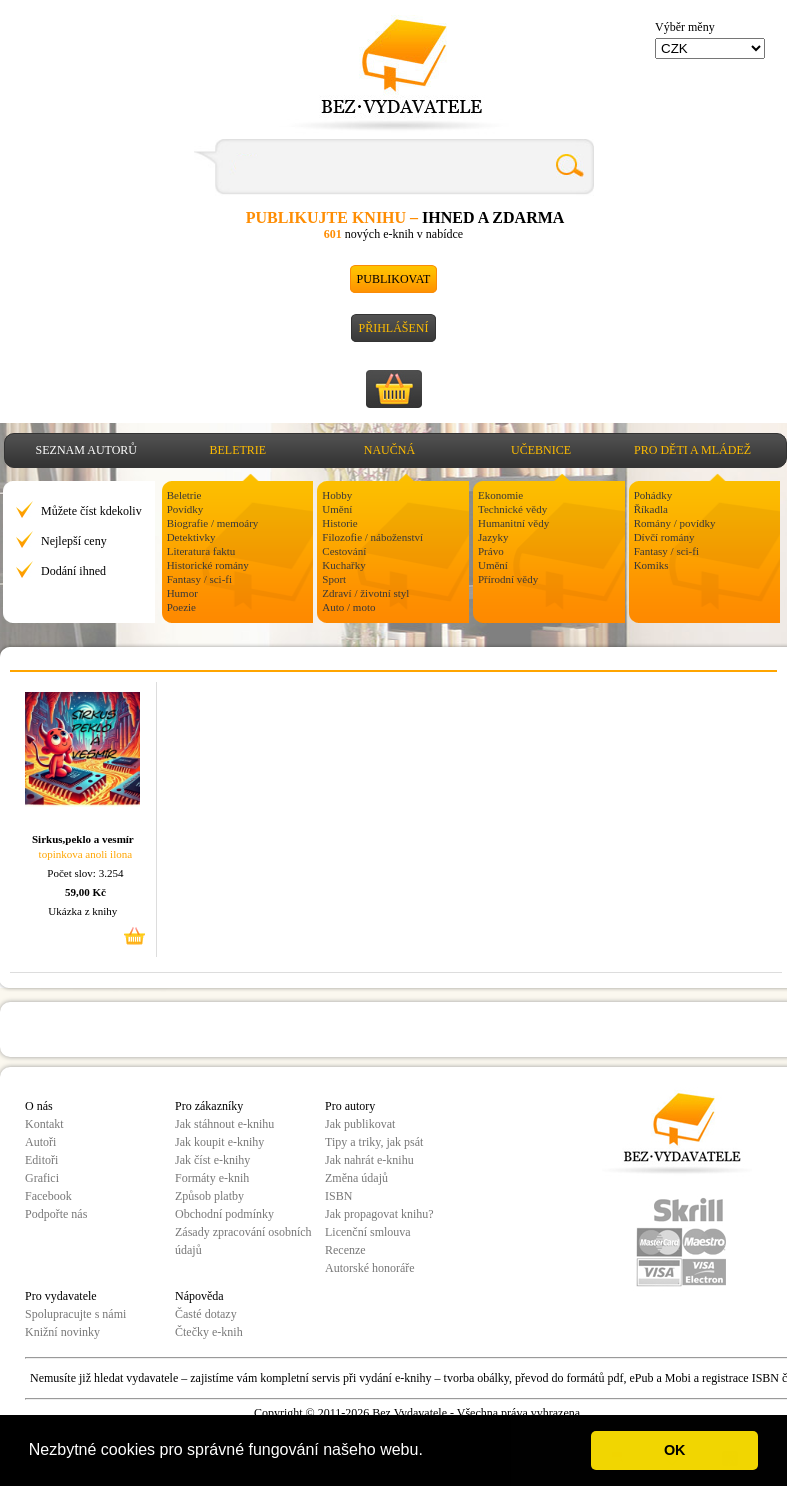  I want to click on Zásady zpracování osobních údajů, so click(243, 1241).